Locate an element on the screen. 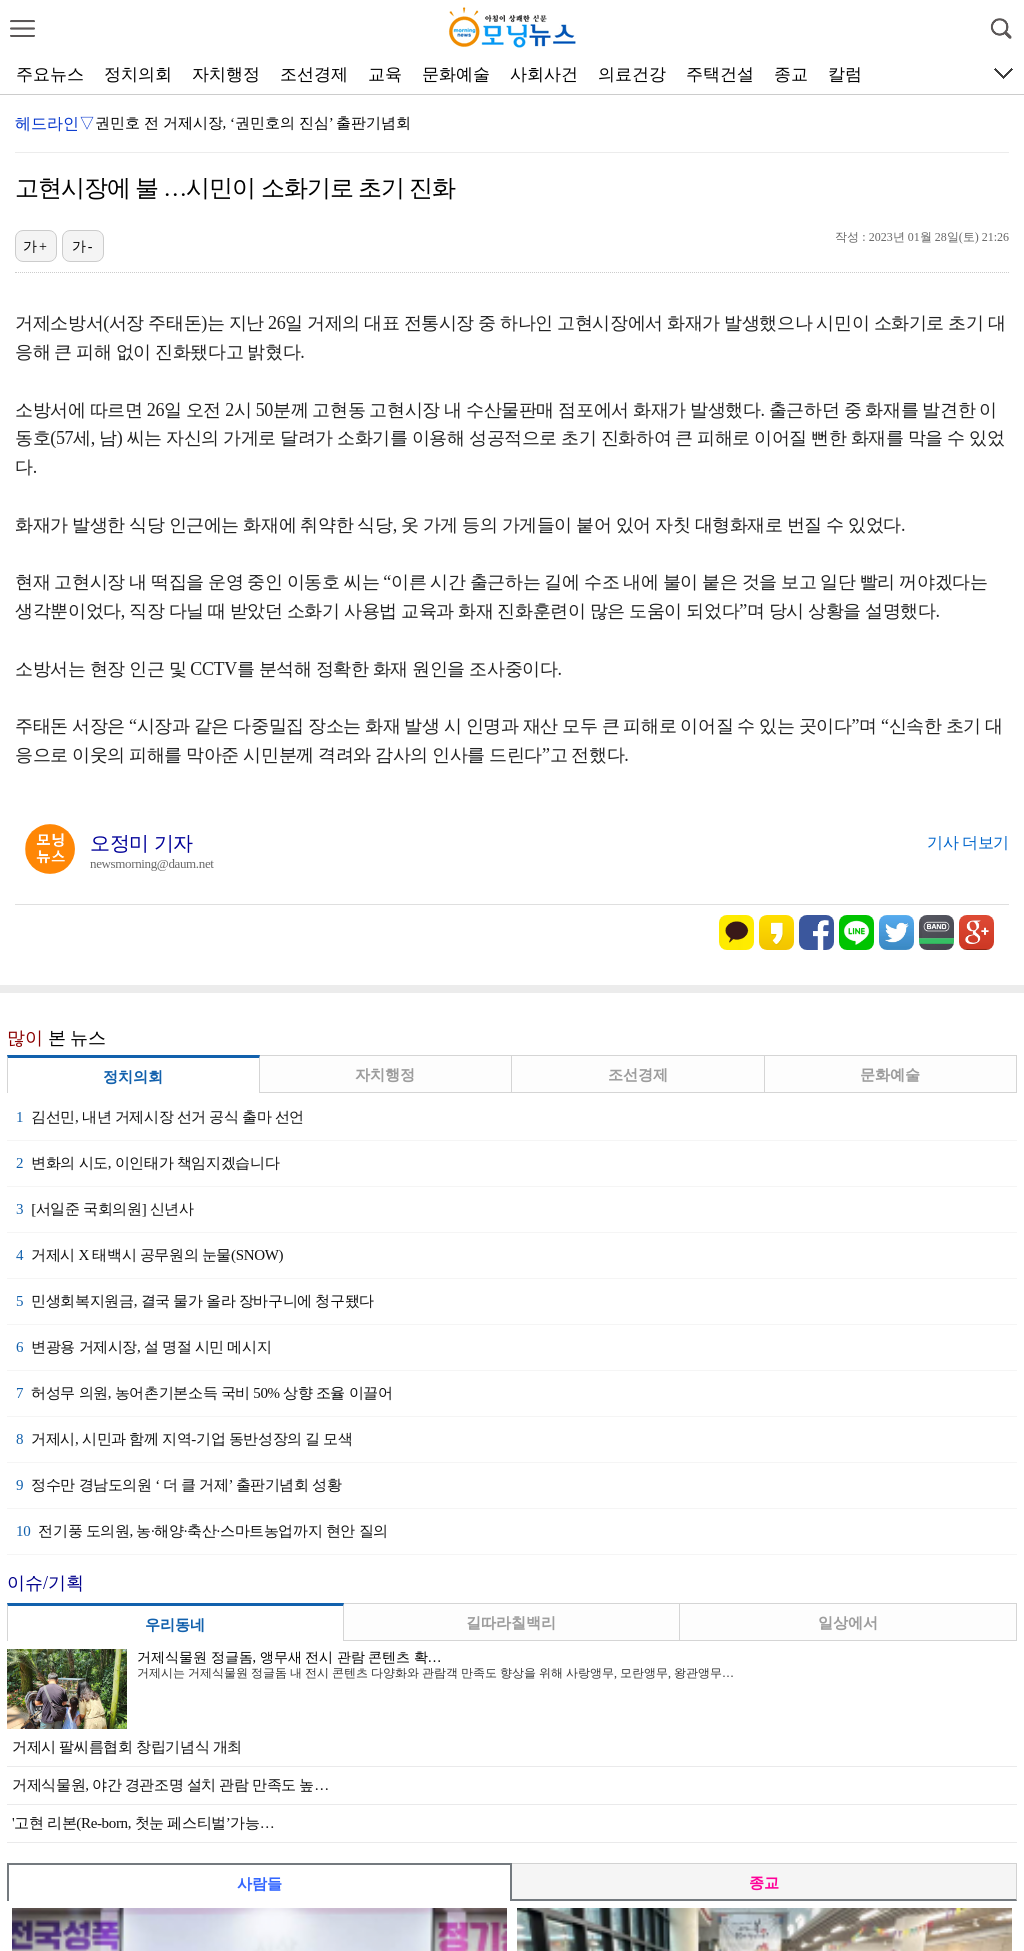 The width and height of the screenshot is (1024, 1951). 민생회복지원금, 결국 물가 올라 장바구니에 청구됐다 is located at coordinates (195, 1301).